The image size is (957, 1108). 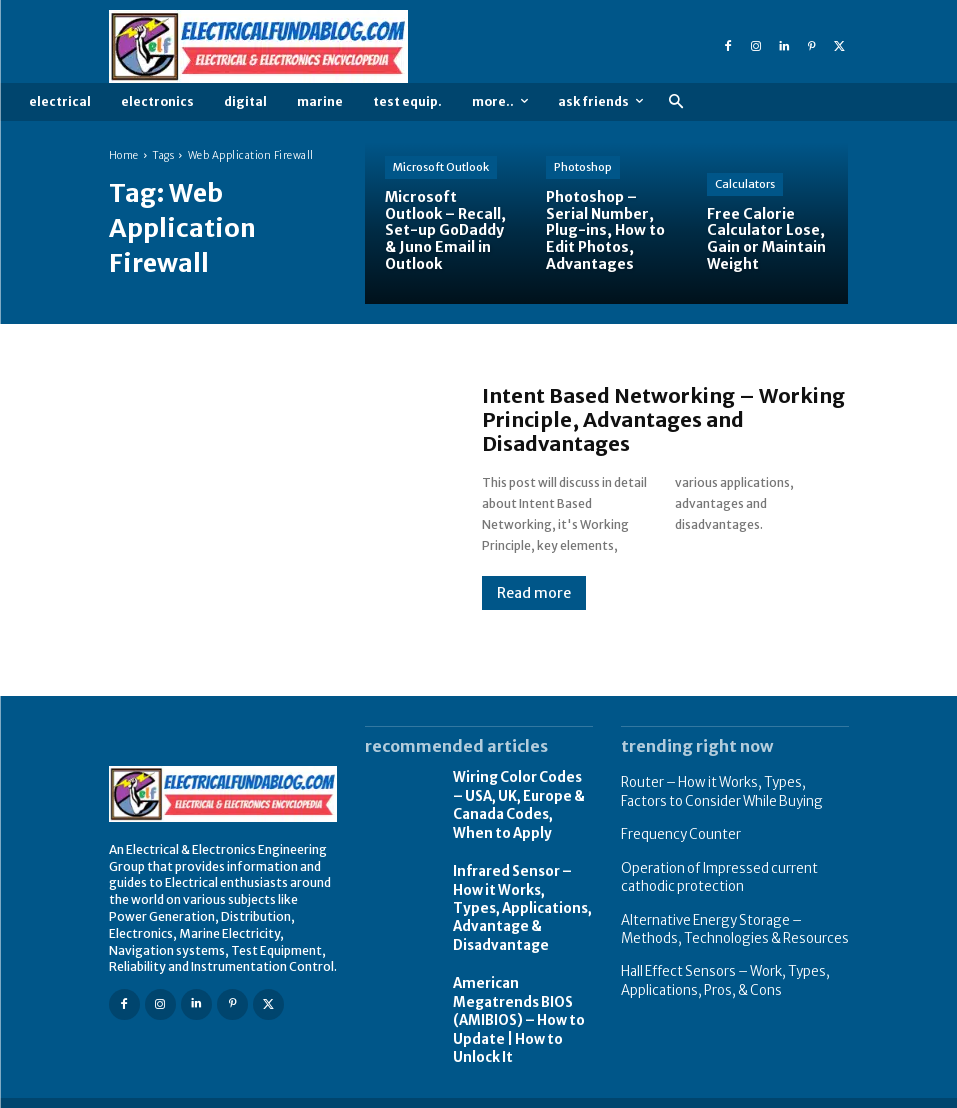 I want to click on Infrared Sensor – How it Works, Types, Applications, Advantage & Disadvantage, so click(x=519, y=897).